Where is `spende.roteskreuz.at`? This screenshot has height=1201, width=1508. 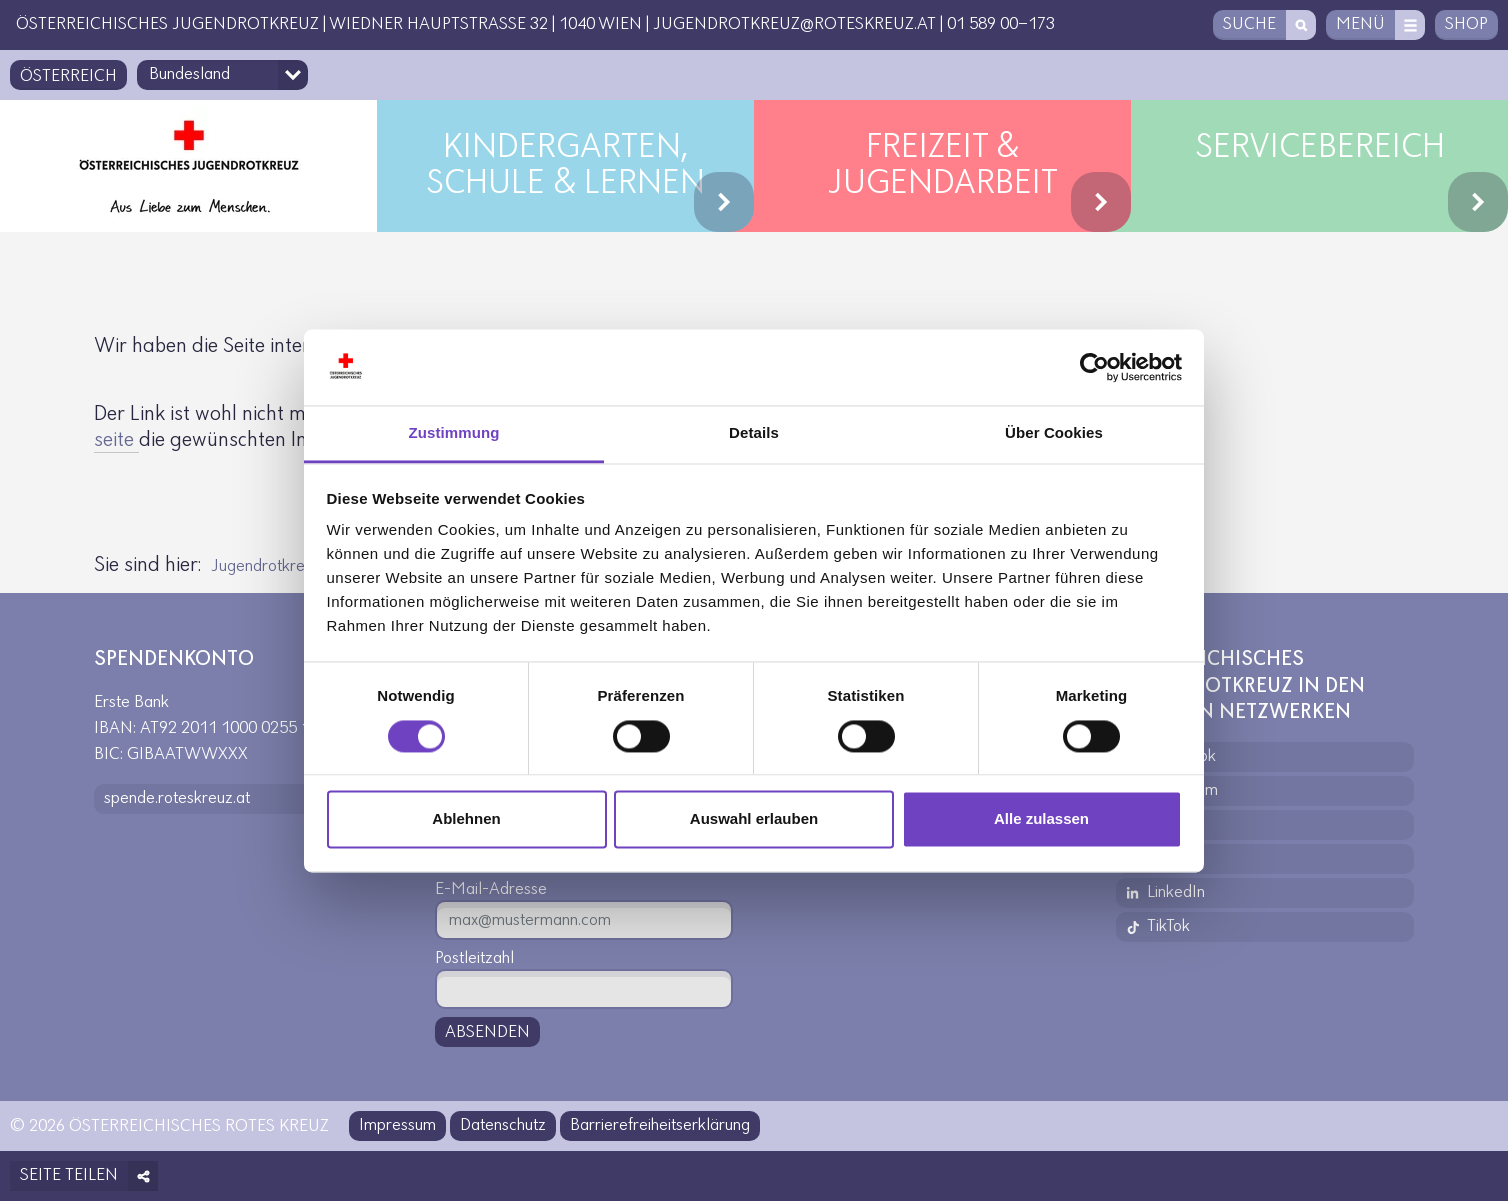
spende.roteskreuz.at is located at coordinates (177, 798).